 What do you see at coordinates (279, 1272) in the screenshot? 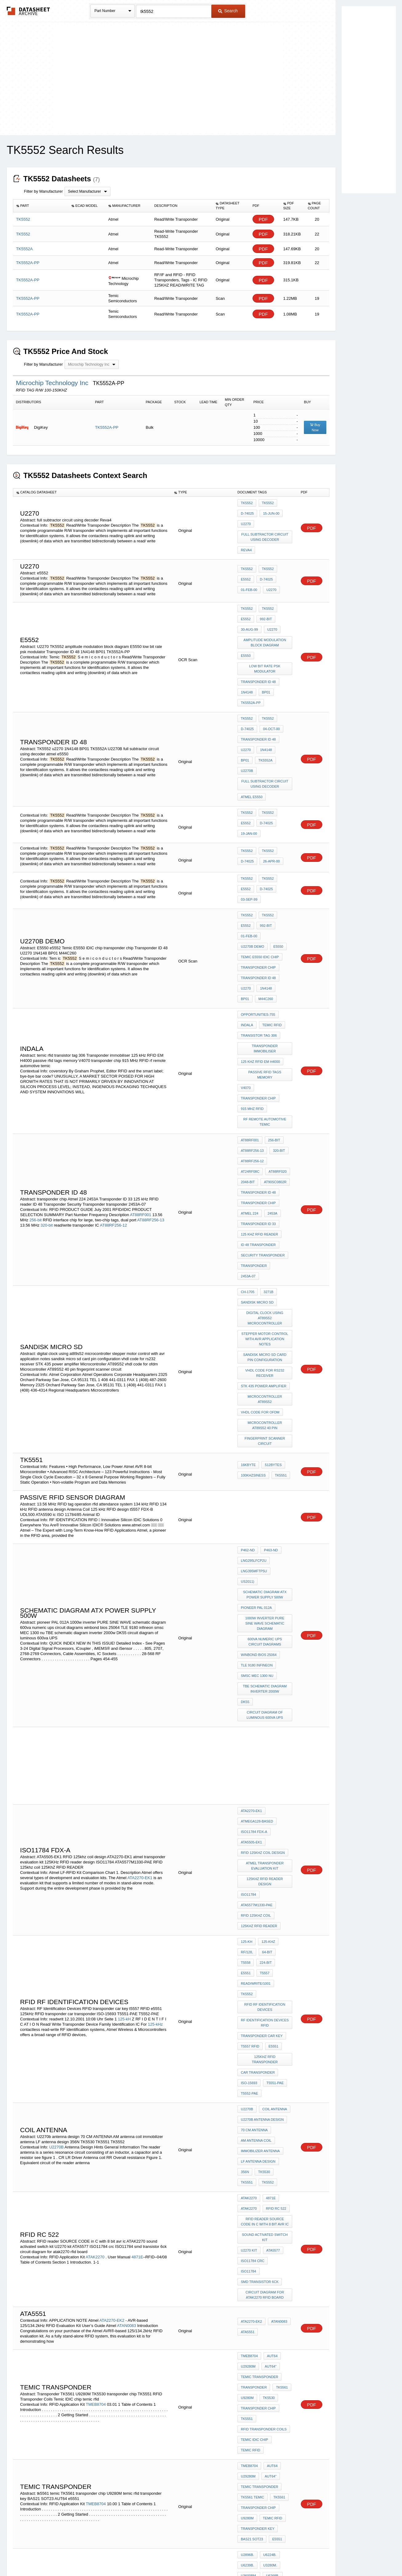
I see `tk5551` at bounding box center [279, 1272].